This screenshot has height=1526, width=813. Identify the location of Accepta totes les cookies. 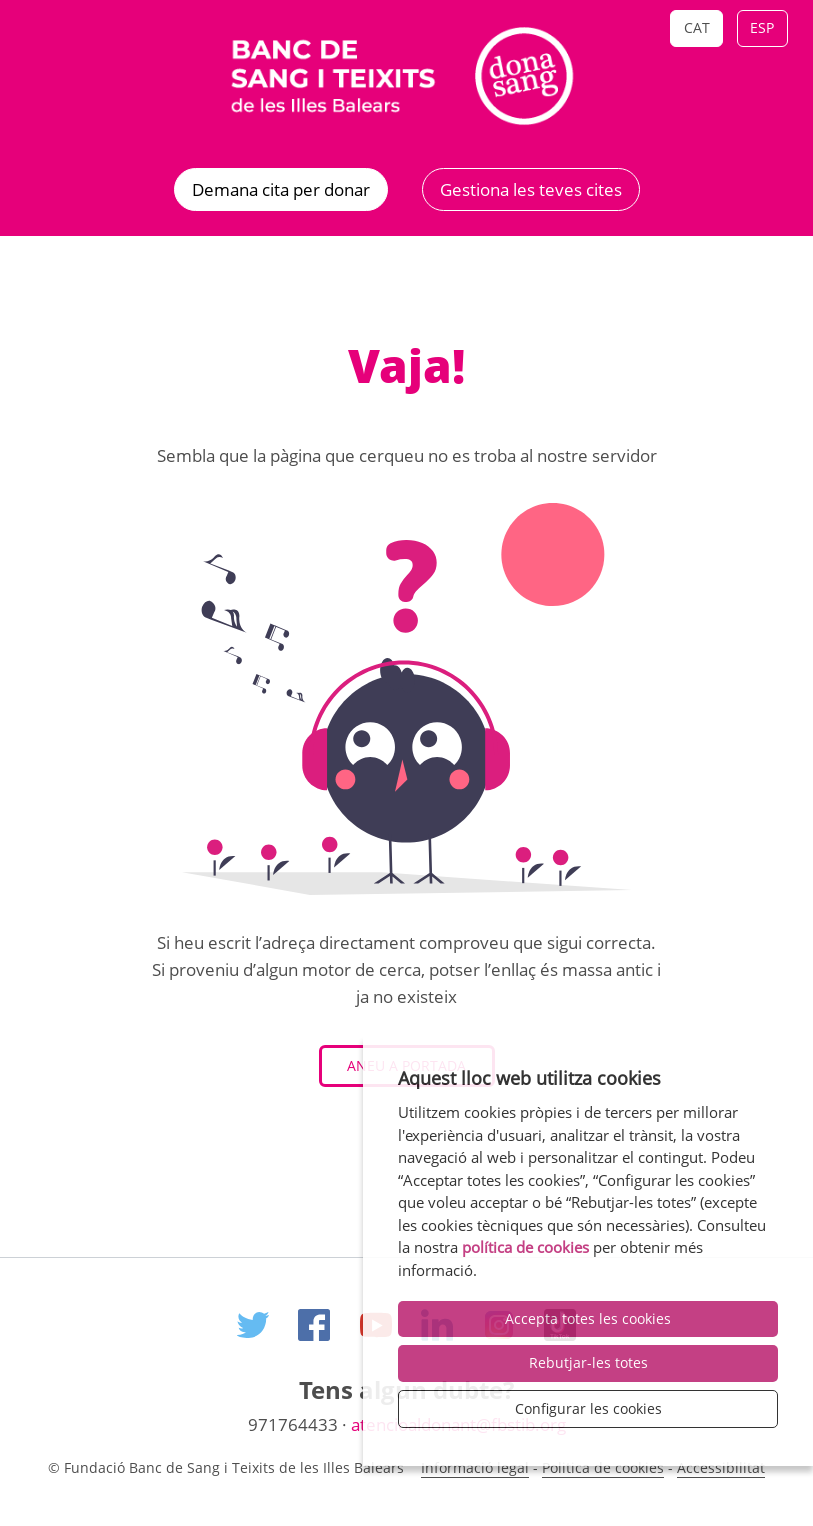
(588, 1318).